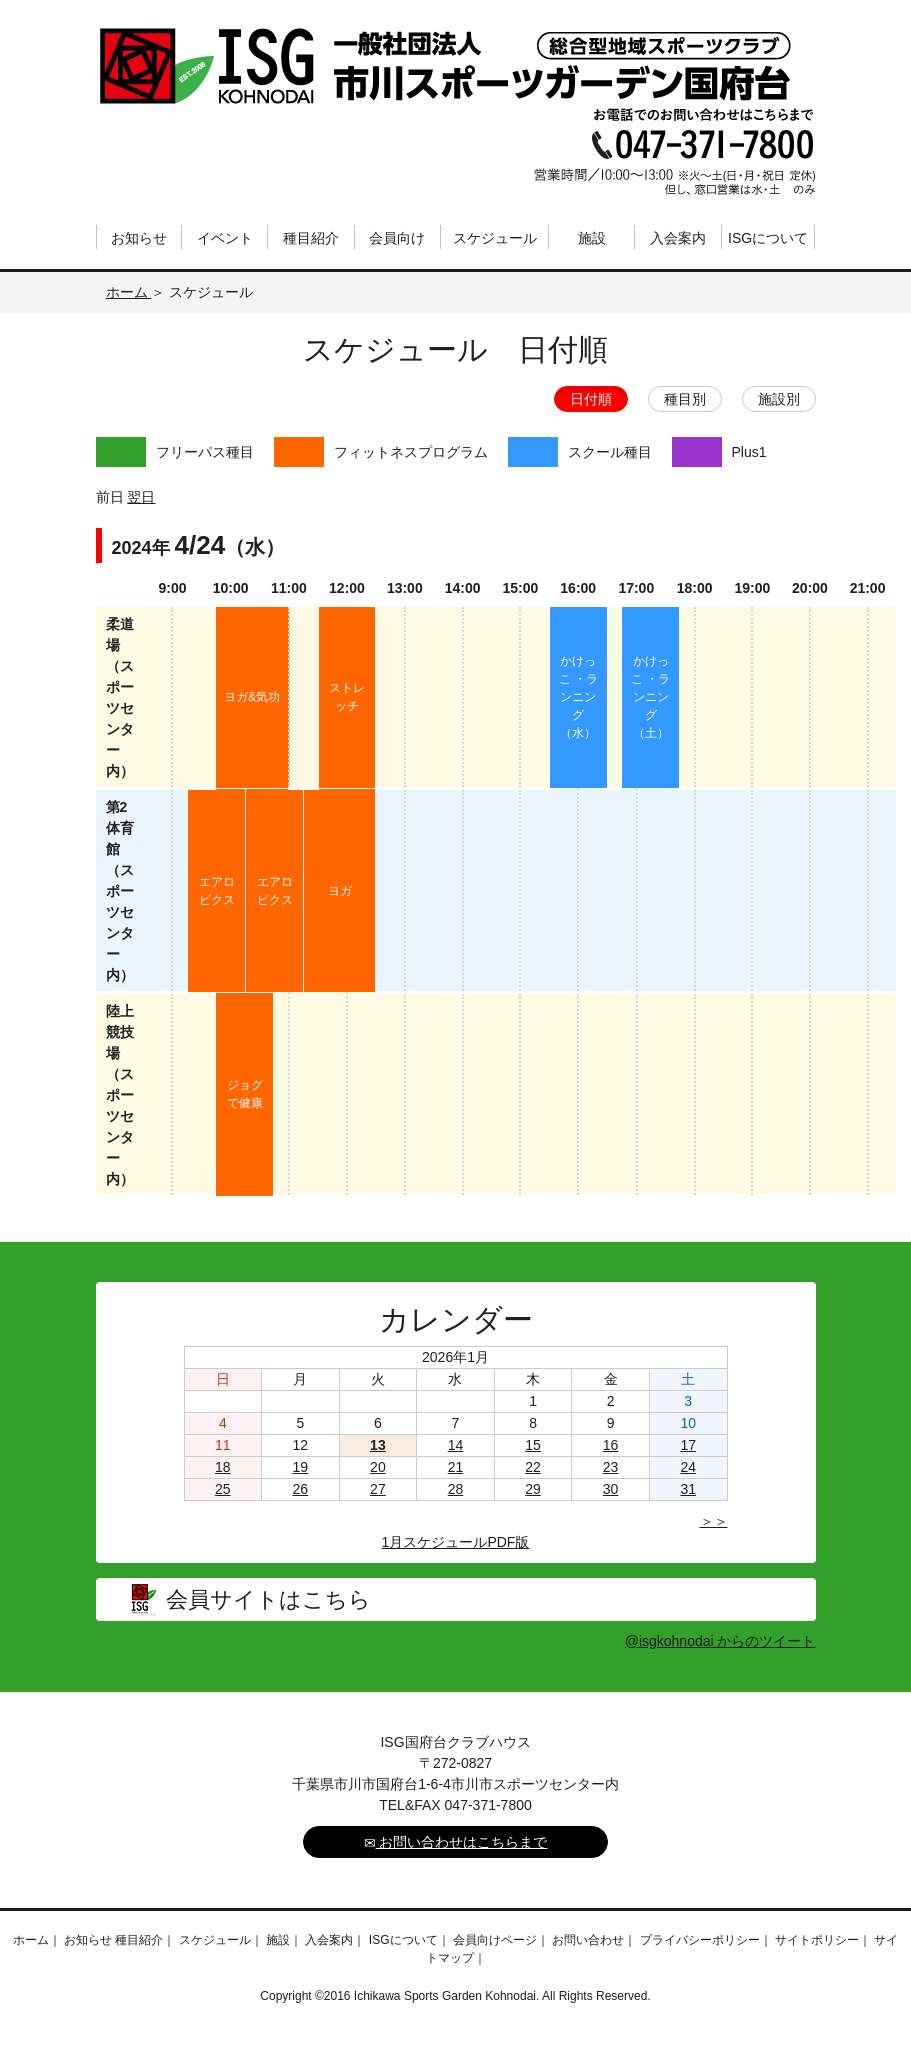 This screenshot has width=911, height=2045. Describe the element at coordinates (495, 238) in the screenshot. I see `スケジュール` at that location.